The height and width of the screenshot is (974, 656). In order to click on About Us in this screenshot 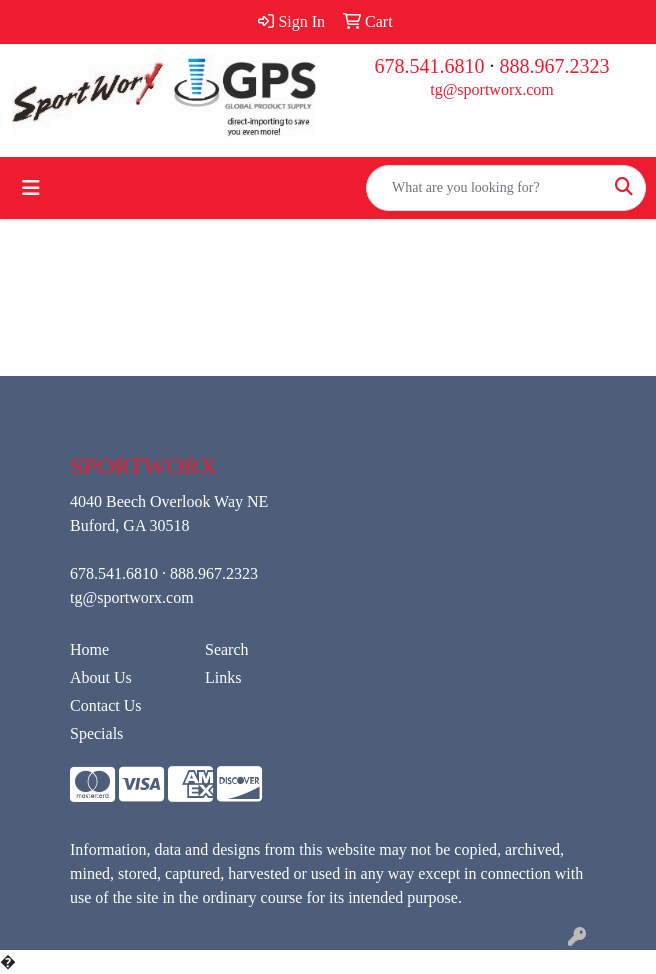, I will do `click(101, 677)`.